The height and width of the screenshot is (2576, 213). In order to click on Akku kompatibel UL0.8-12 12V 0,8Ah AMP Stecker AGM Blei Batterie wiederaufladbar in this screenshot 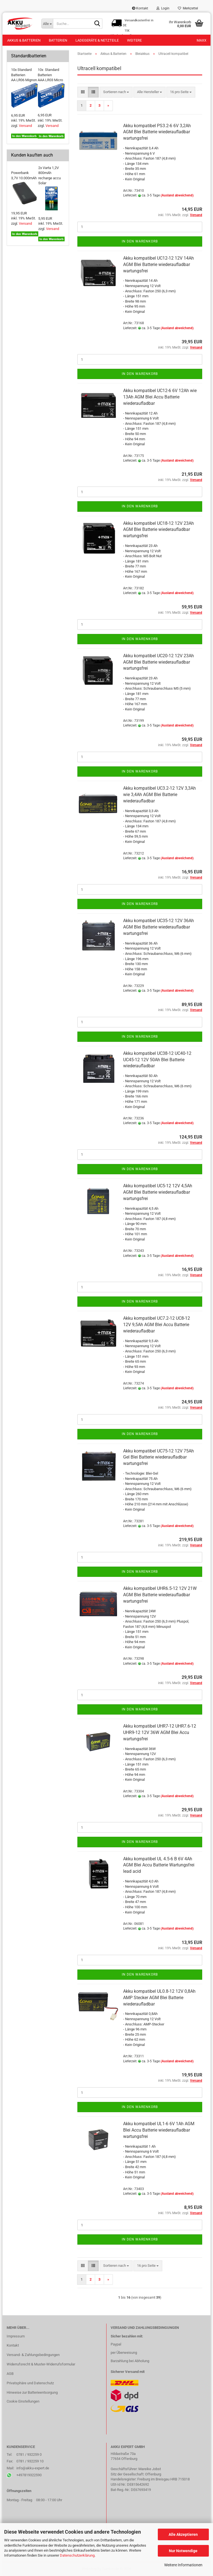, I will do `click(159, 1998)`.